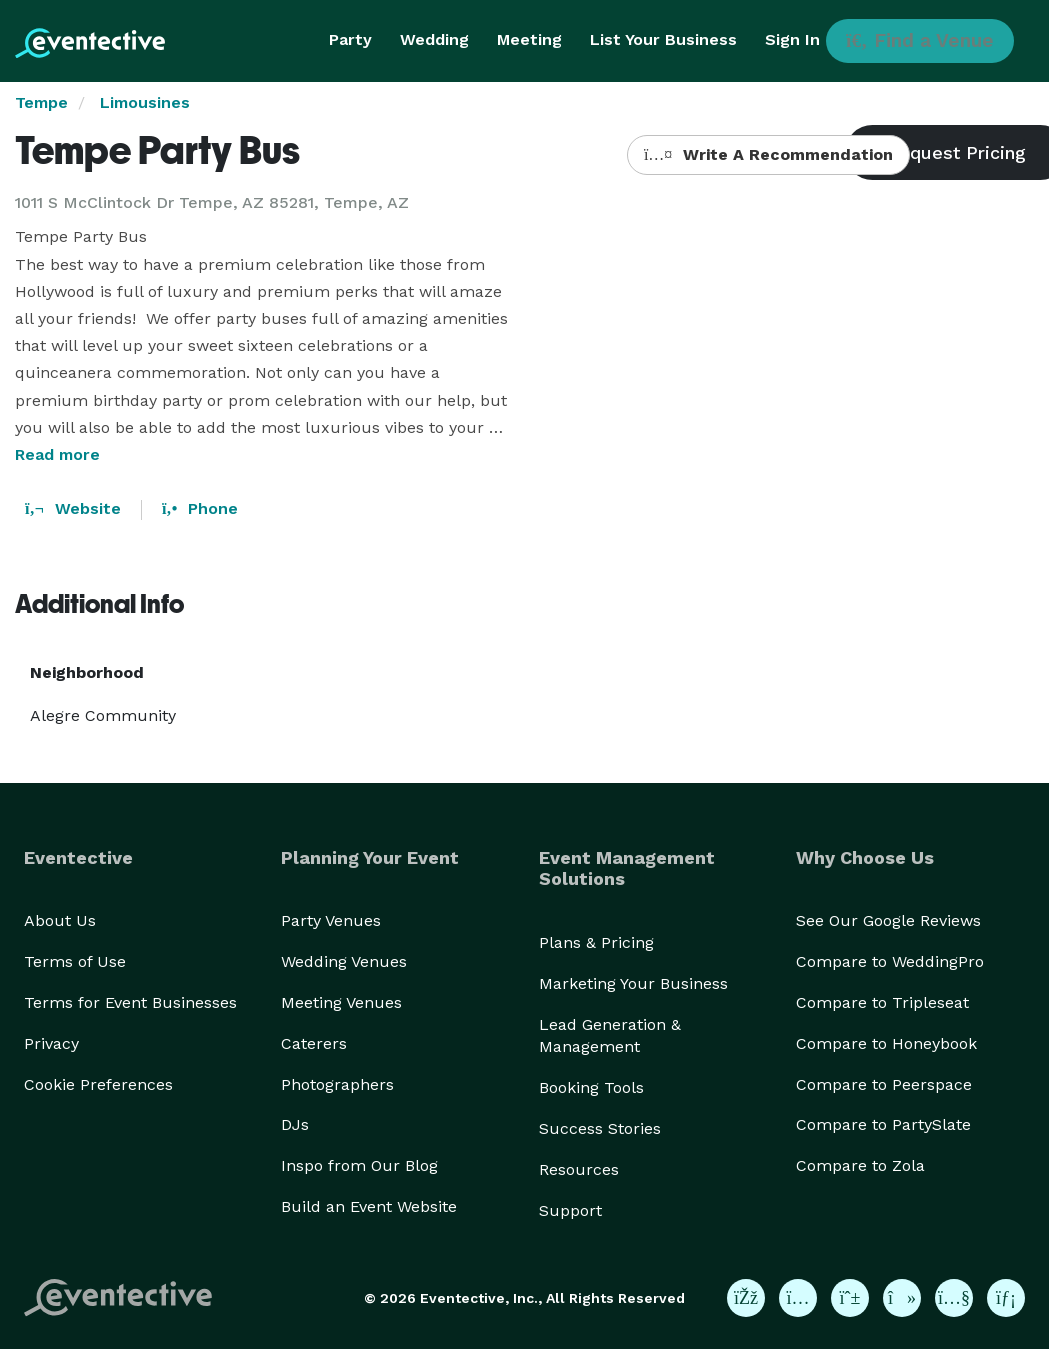  Describe the element at coordinates (341, 1002) in the screenshot. I see `Meeting Venues` at that location.